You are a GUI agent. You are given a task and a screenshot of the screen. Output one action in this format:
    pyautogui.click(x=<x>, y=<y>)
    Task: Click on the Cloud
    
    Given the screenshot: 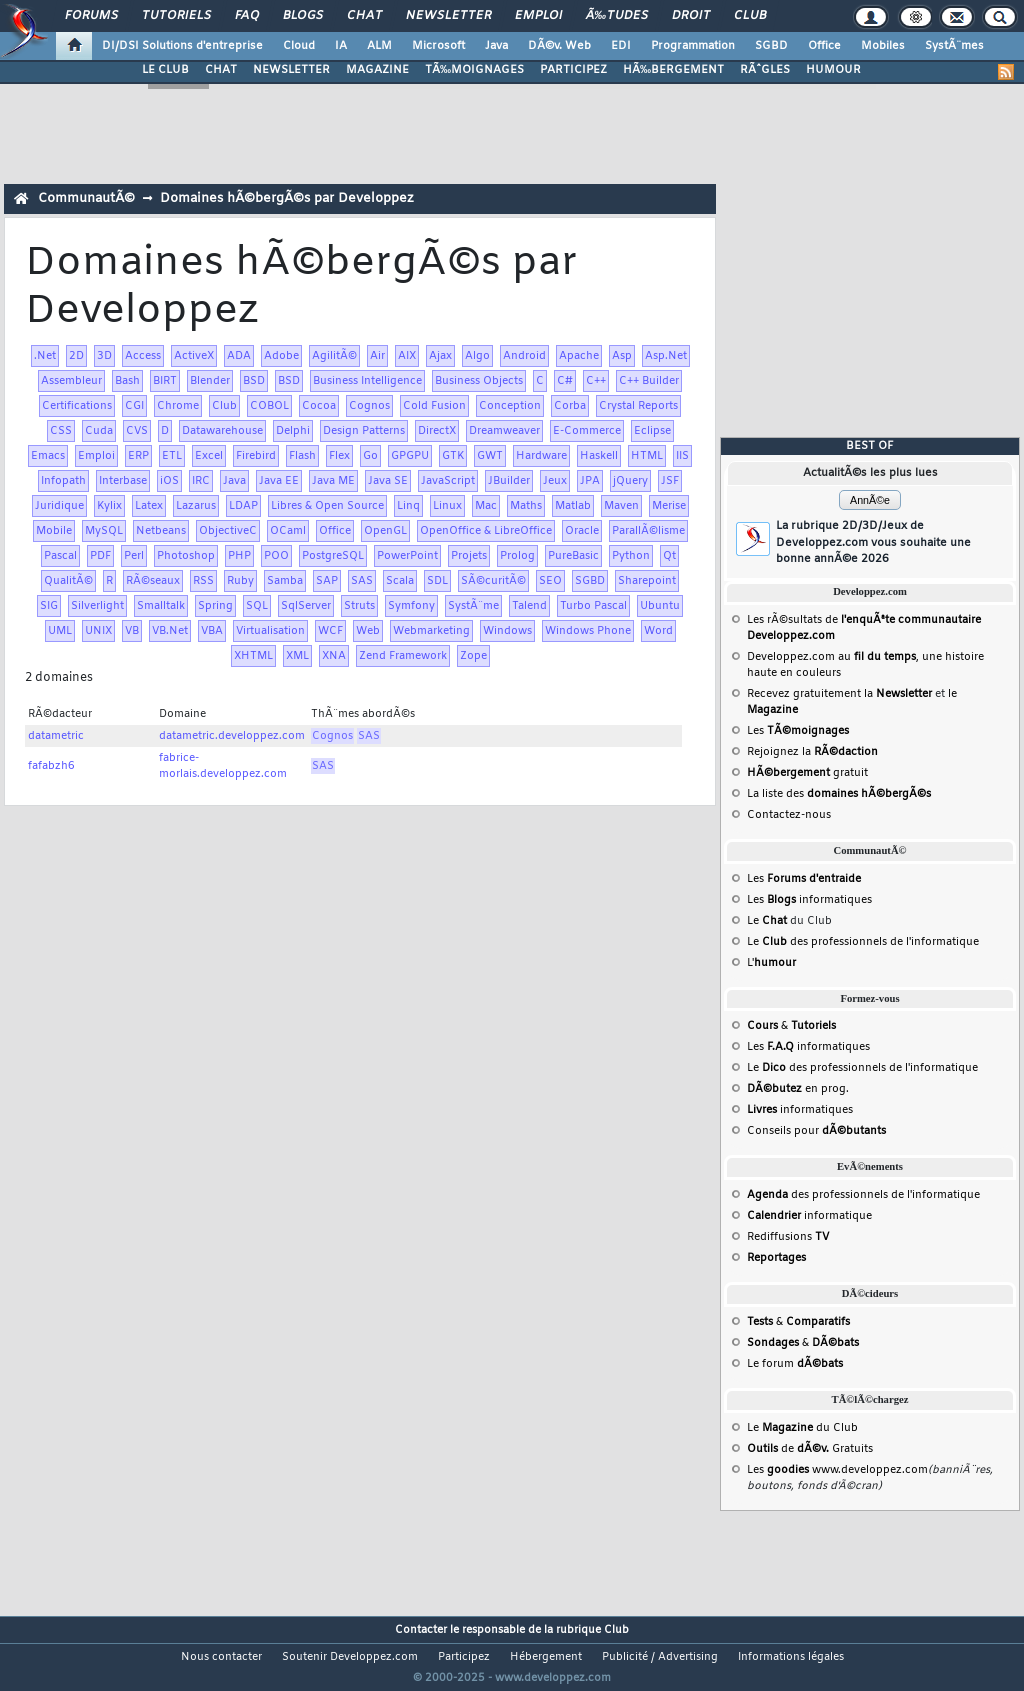 What is the action you would take?
    pyautogui.click(x=299, y=46)
    